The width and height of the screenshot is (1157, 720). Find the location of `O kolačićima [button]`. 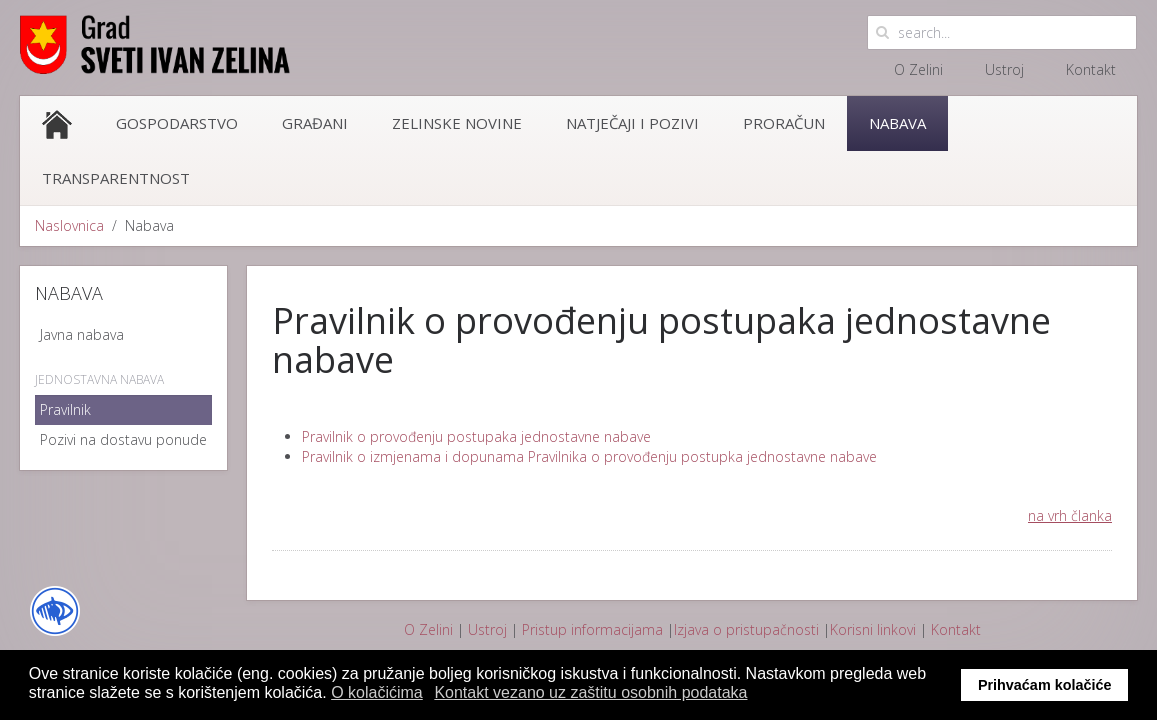

O kolačićima [button] is located at coordinates (377, 692).